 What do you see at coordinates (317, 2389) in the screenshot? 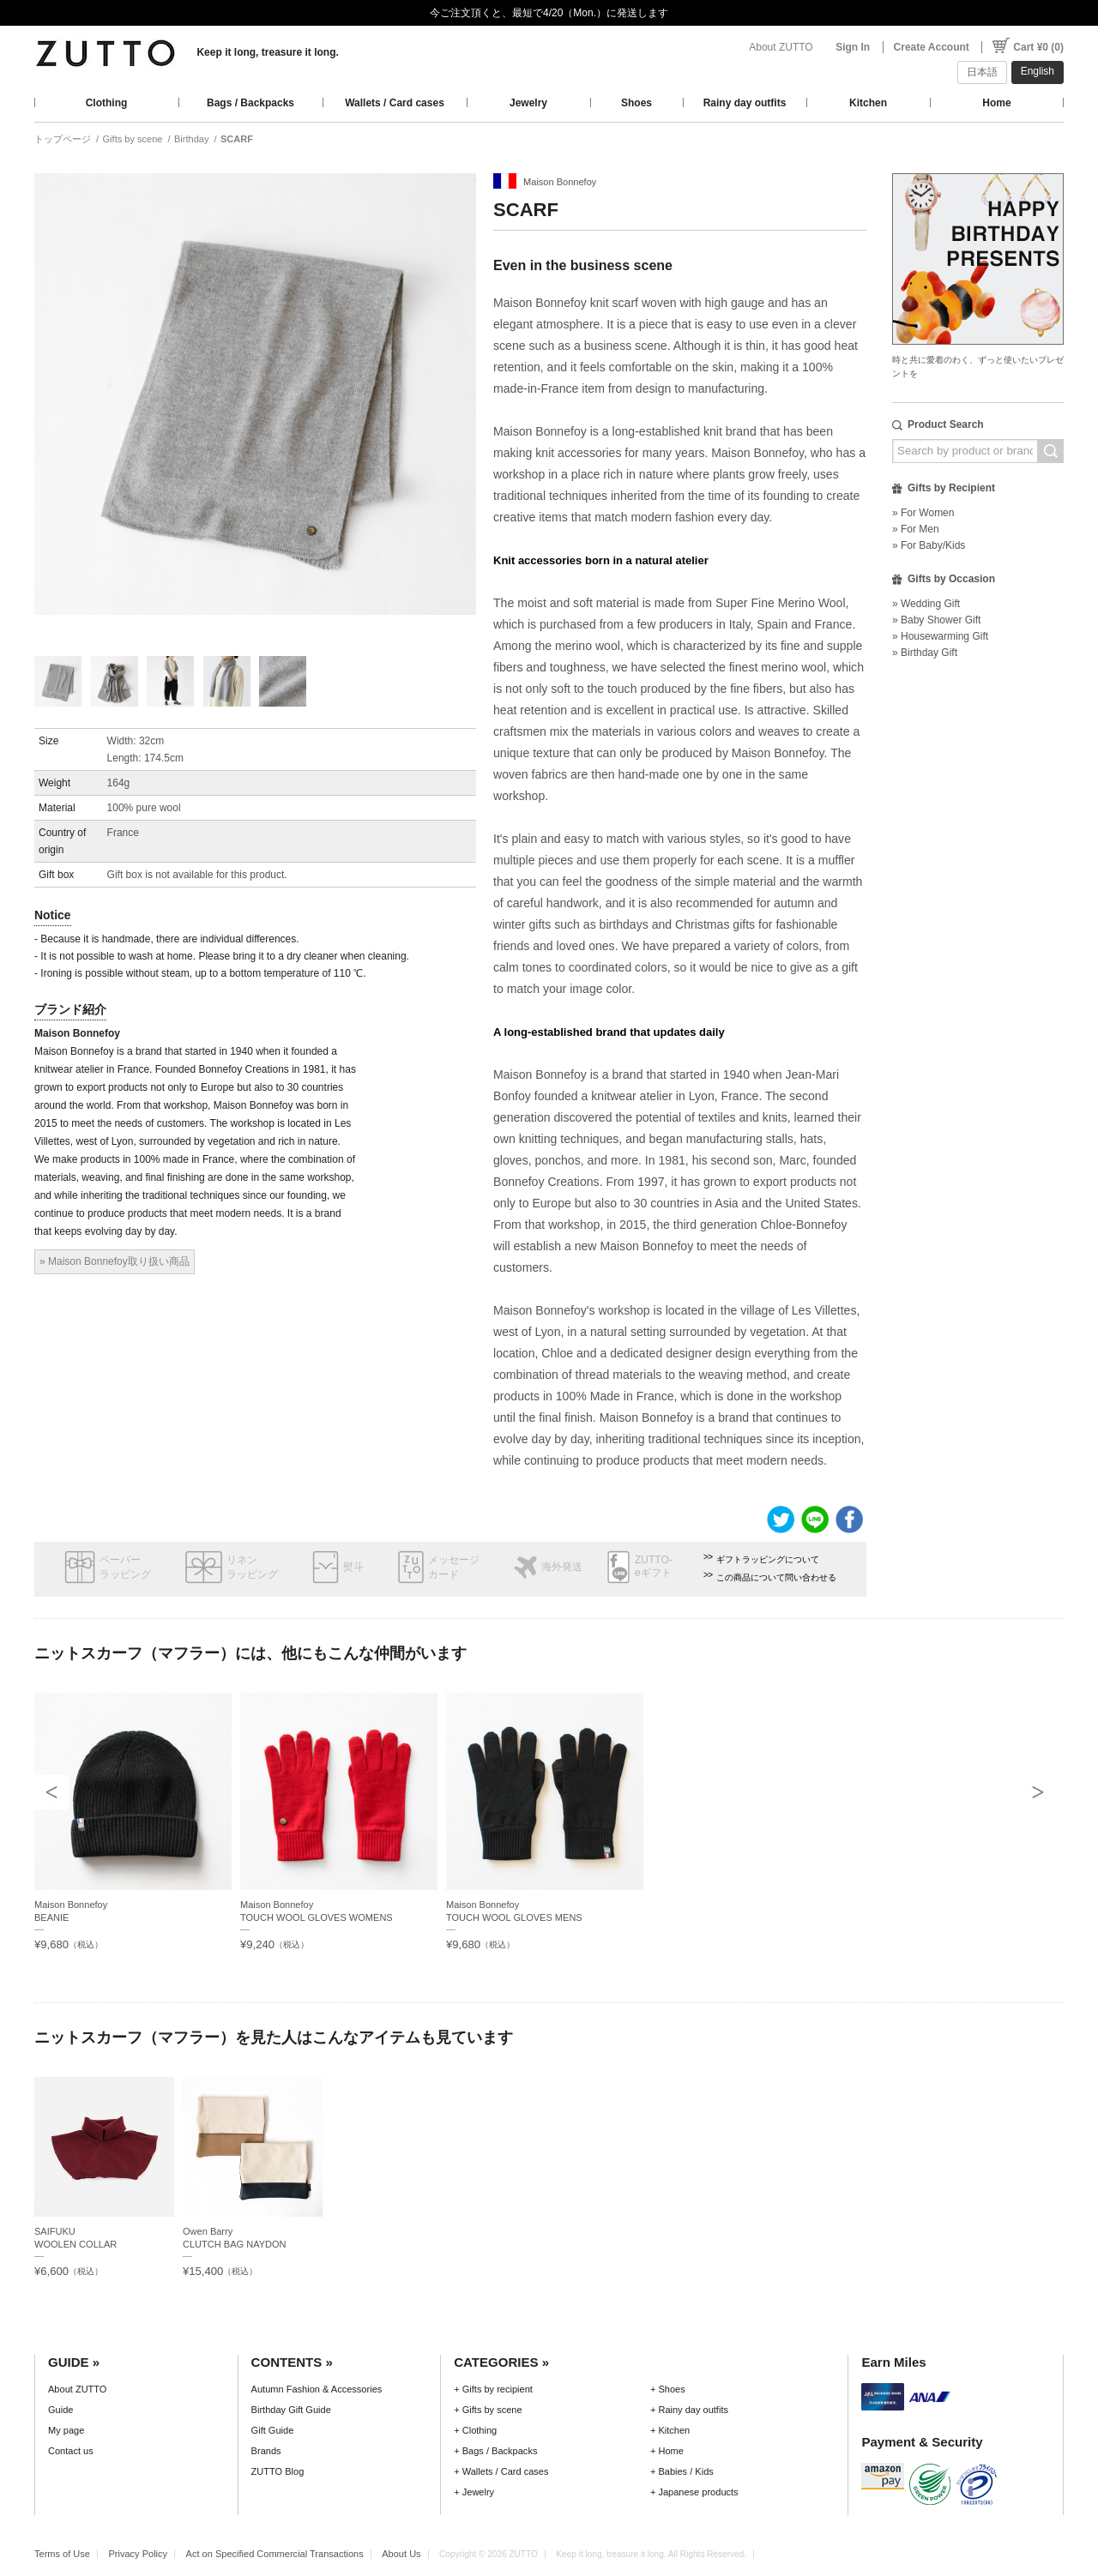
I see `Autumn Fashion & Accessories` at bounding box center [317, 2389].